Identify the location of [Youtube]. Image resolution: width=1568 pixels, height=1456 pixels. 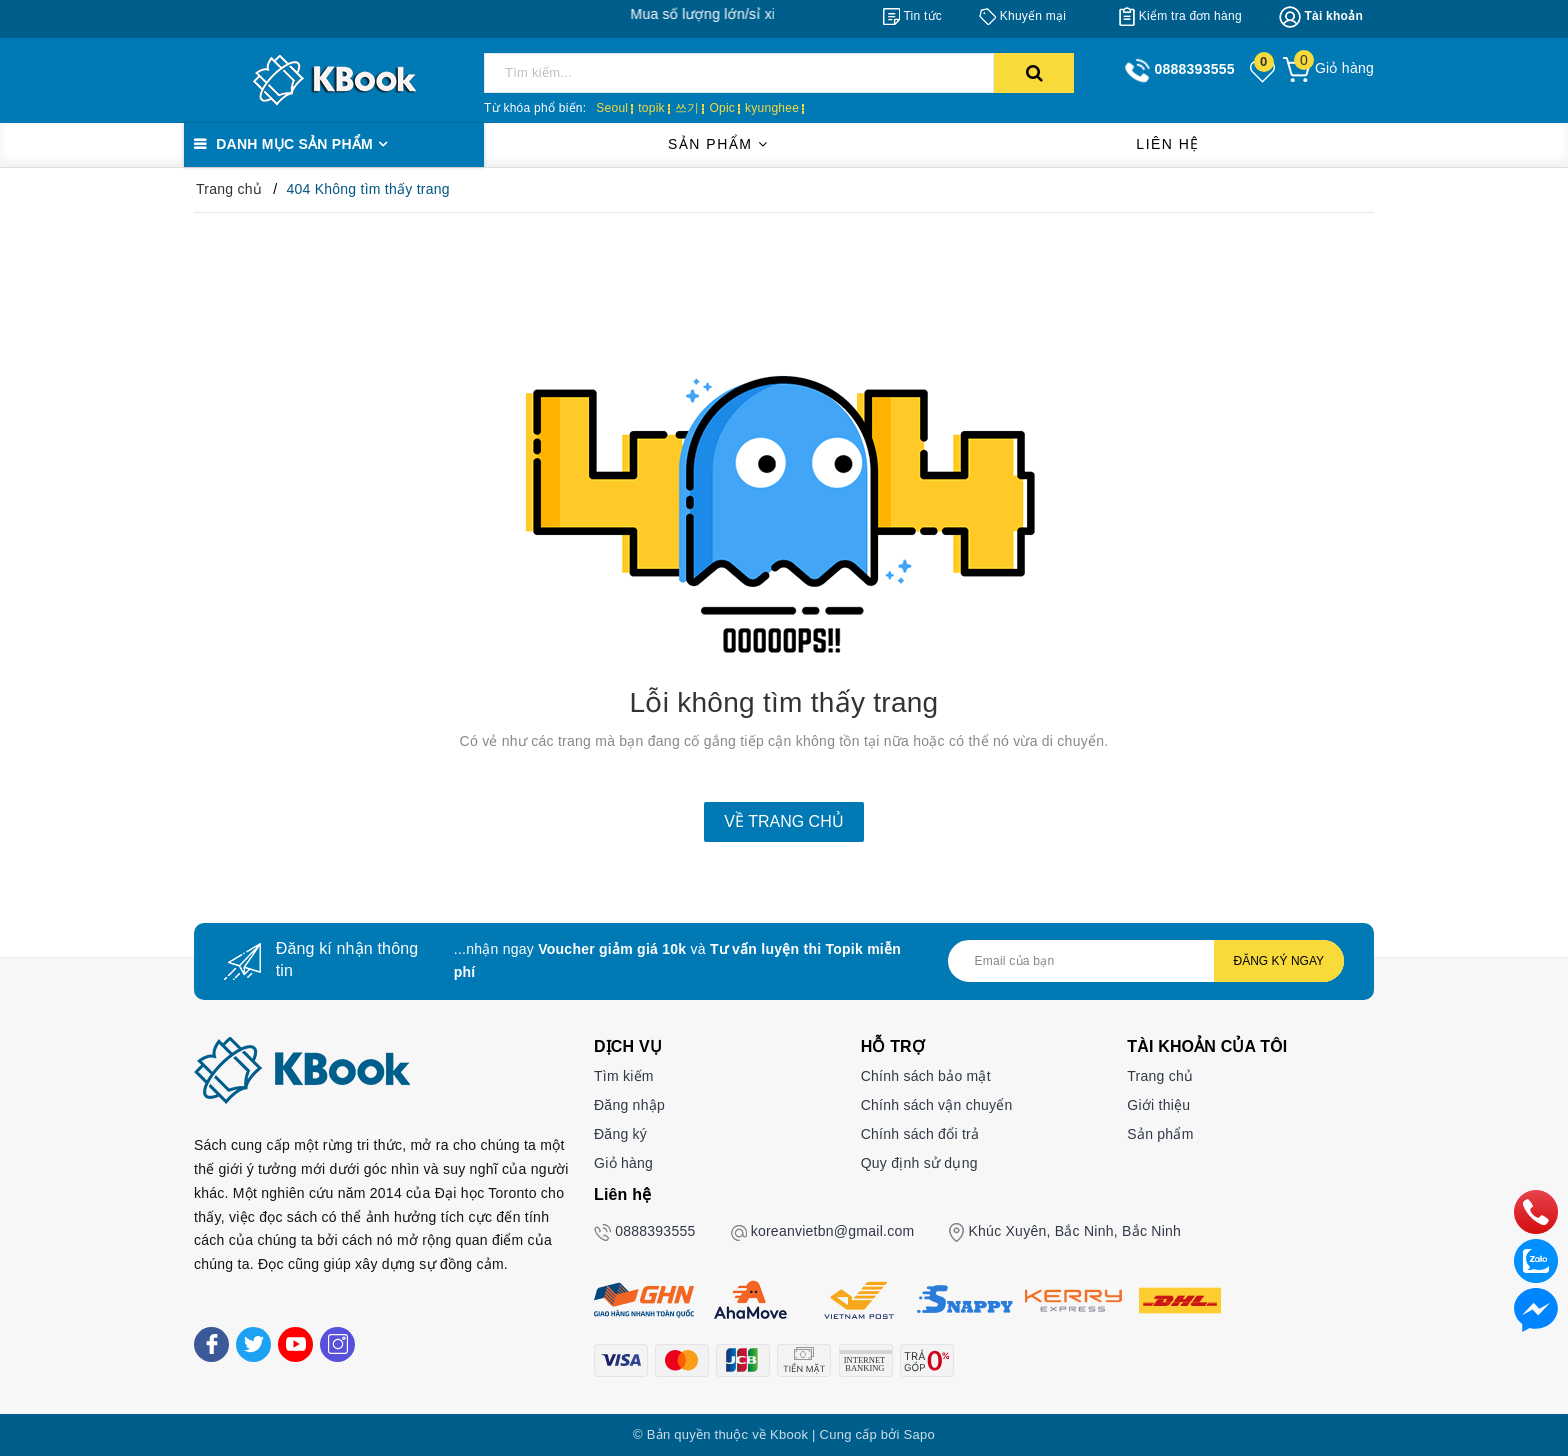
(295, 1344).